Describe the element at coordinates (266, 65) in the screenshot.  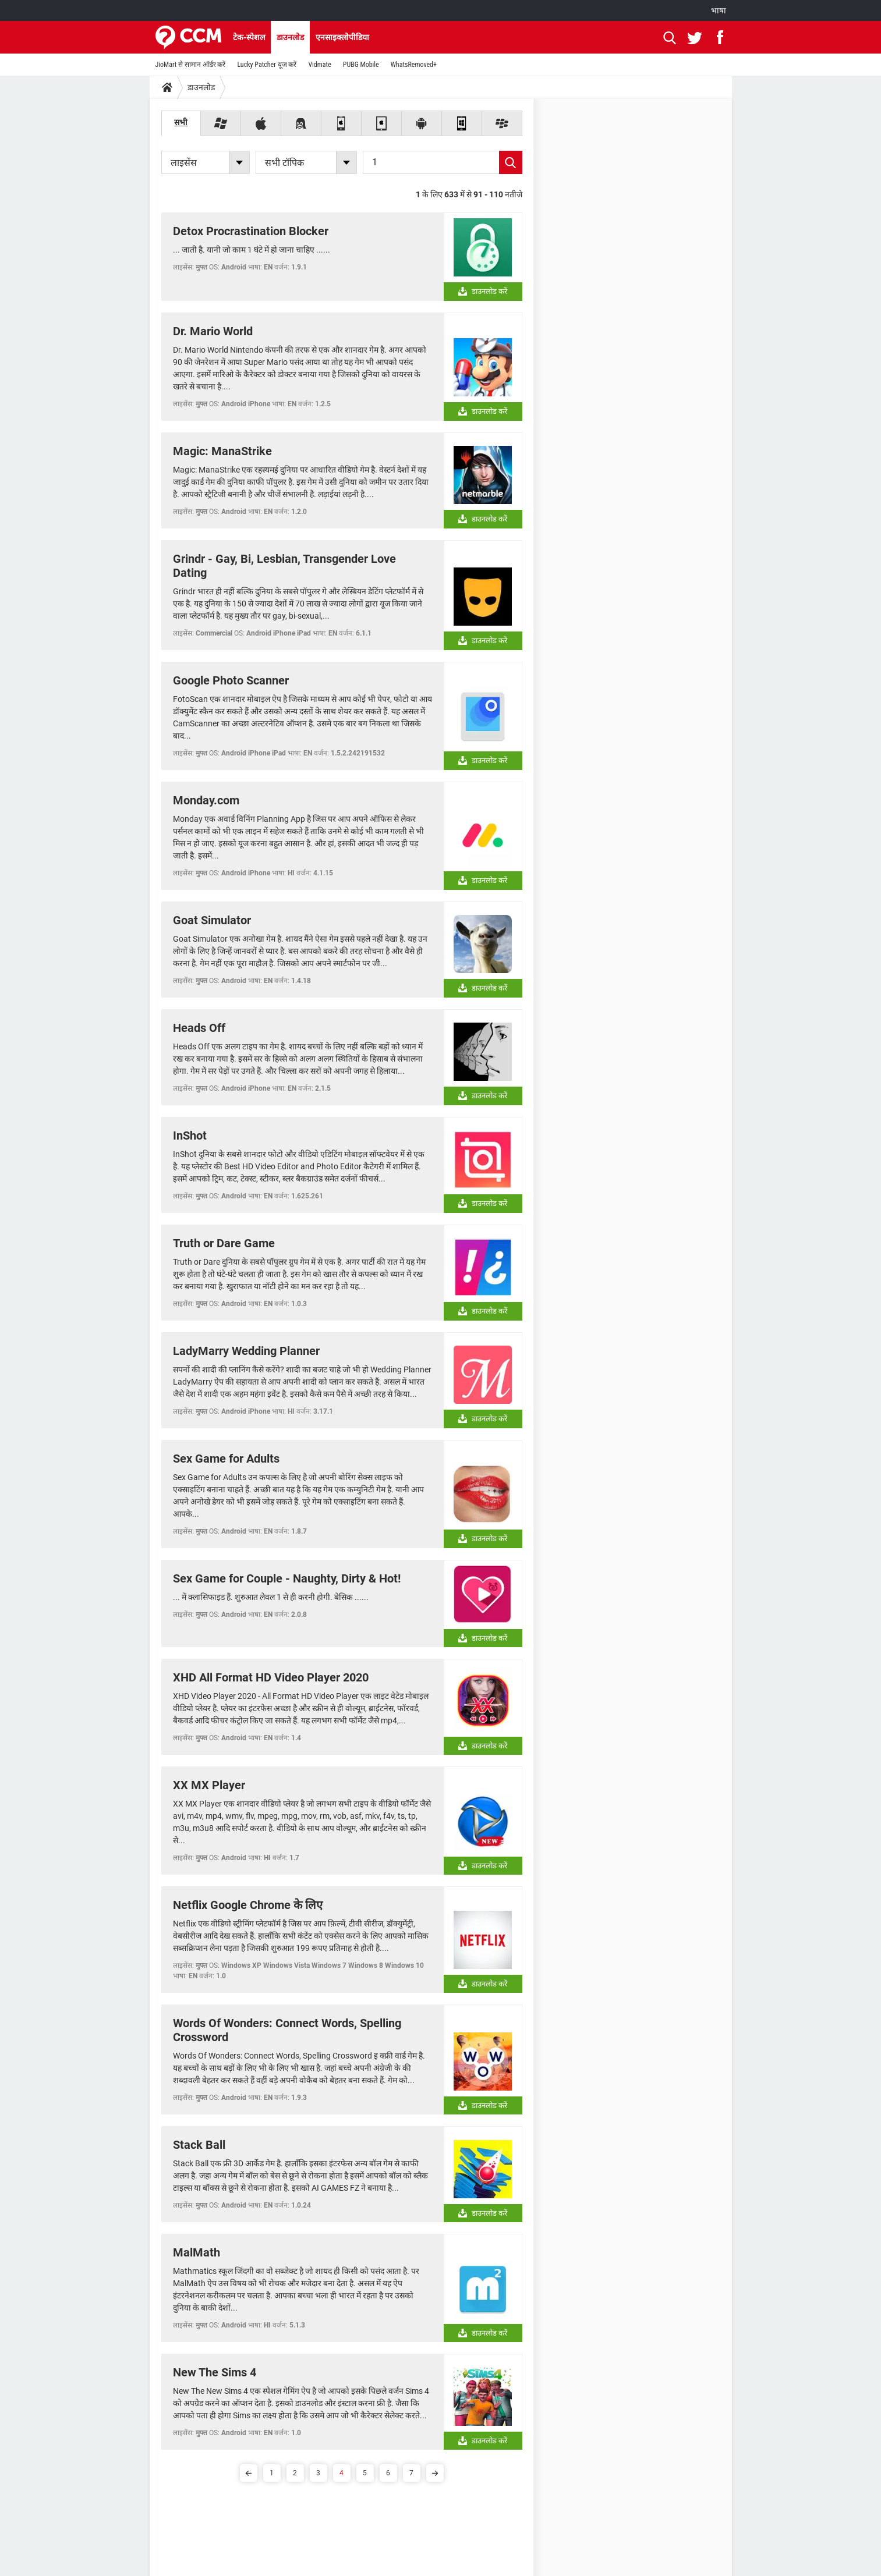
I see `Lucky Patcher यूज करें` at that location.